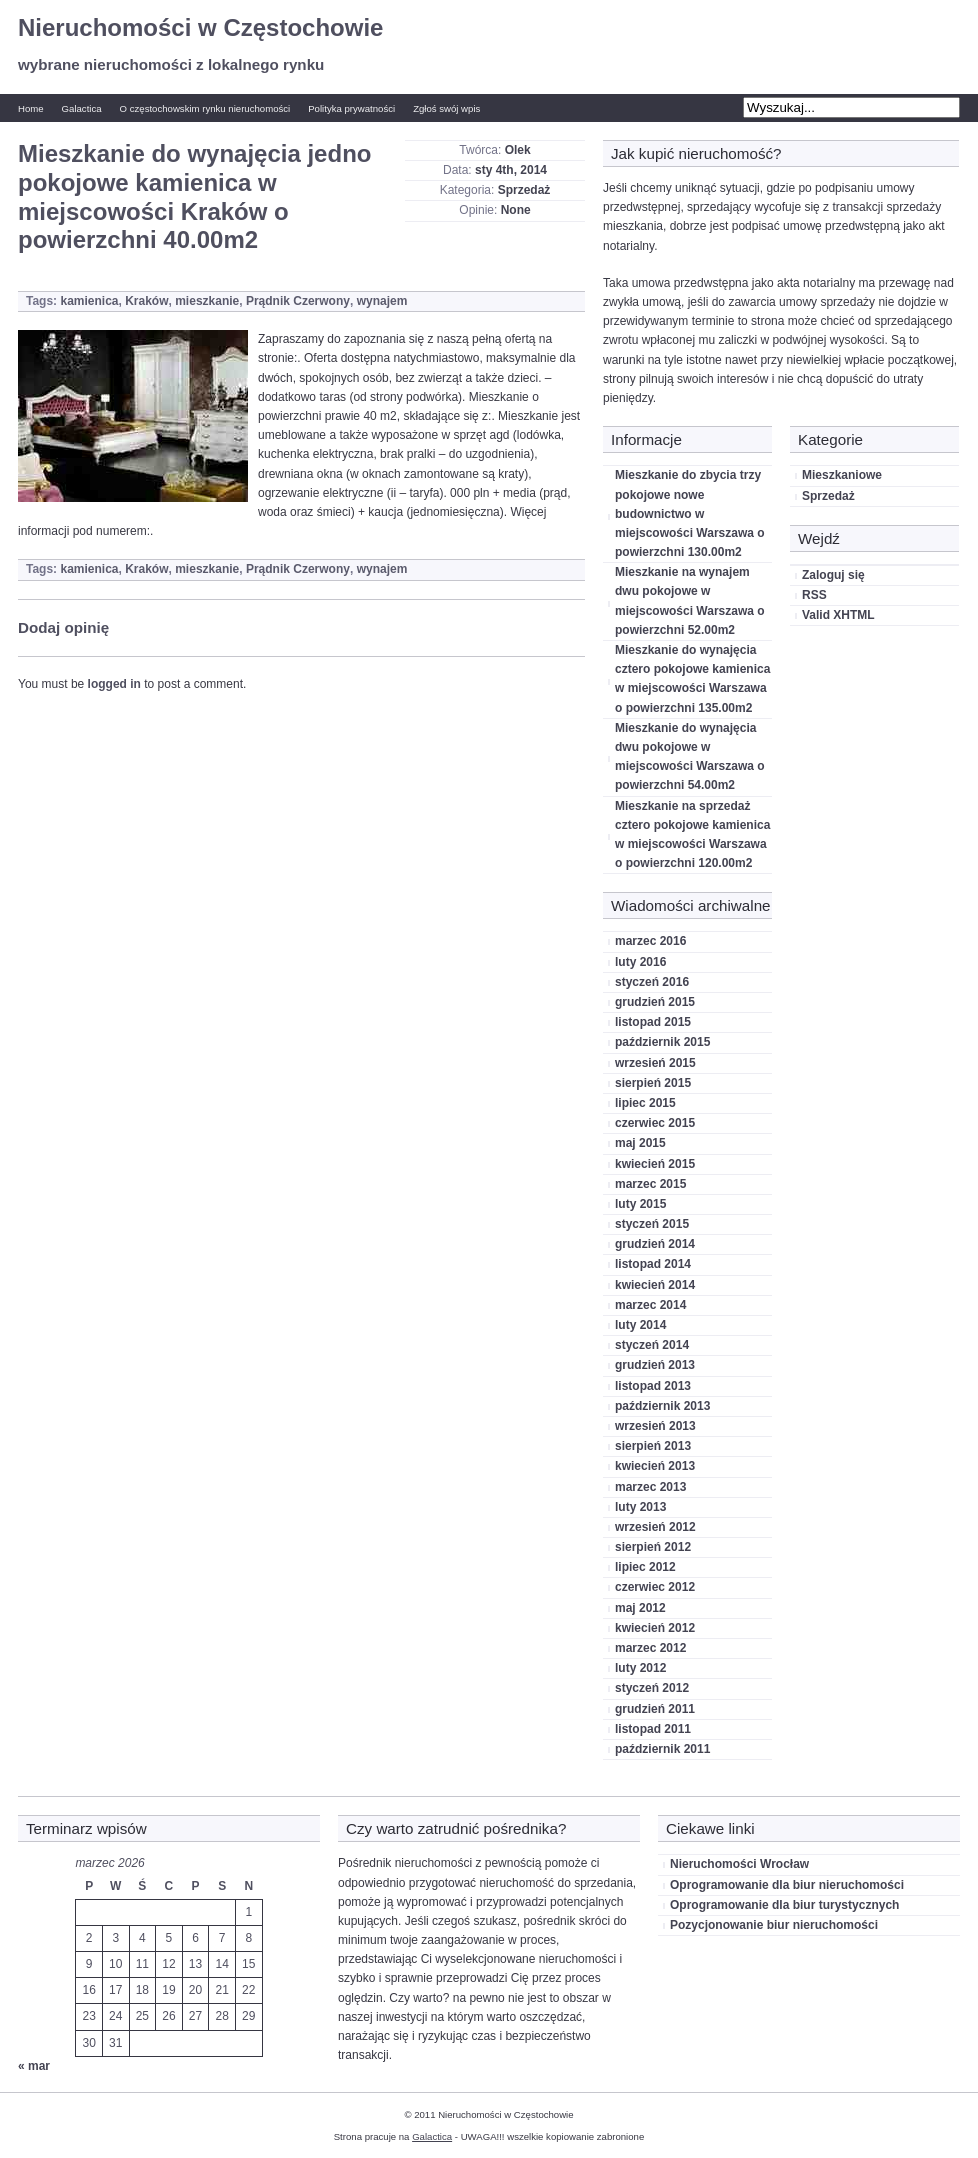 This screenshot has height=2158, width=978. What do you see at coordinates (655, 1164) in the screenshot?
I see `kwiecień 2015` at bounding box center [655, 1164].